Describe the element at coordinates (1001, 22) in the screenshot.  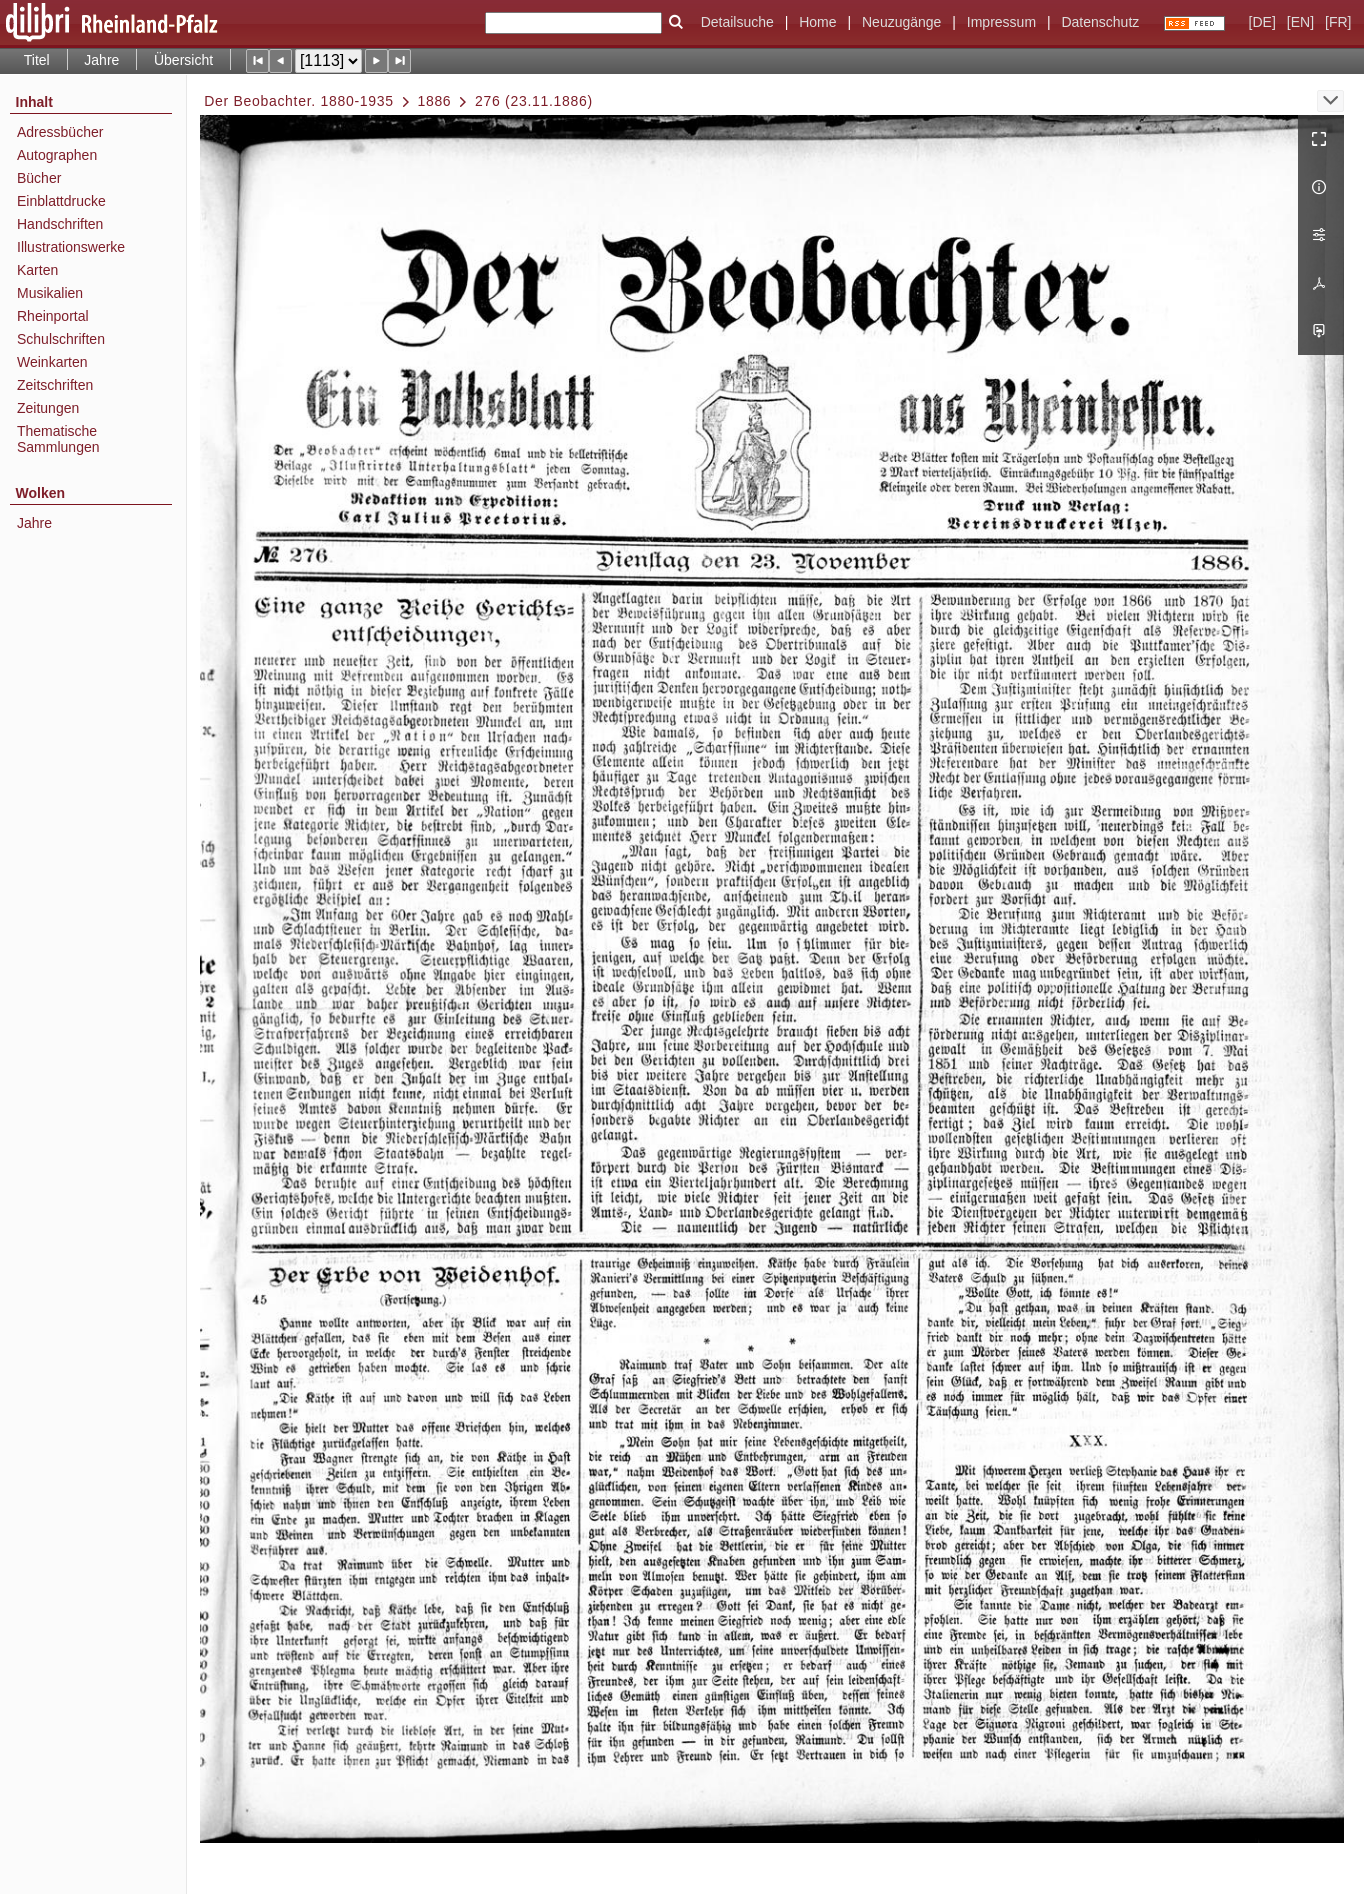
I see `Impressum` at that location.